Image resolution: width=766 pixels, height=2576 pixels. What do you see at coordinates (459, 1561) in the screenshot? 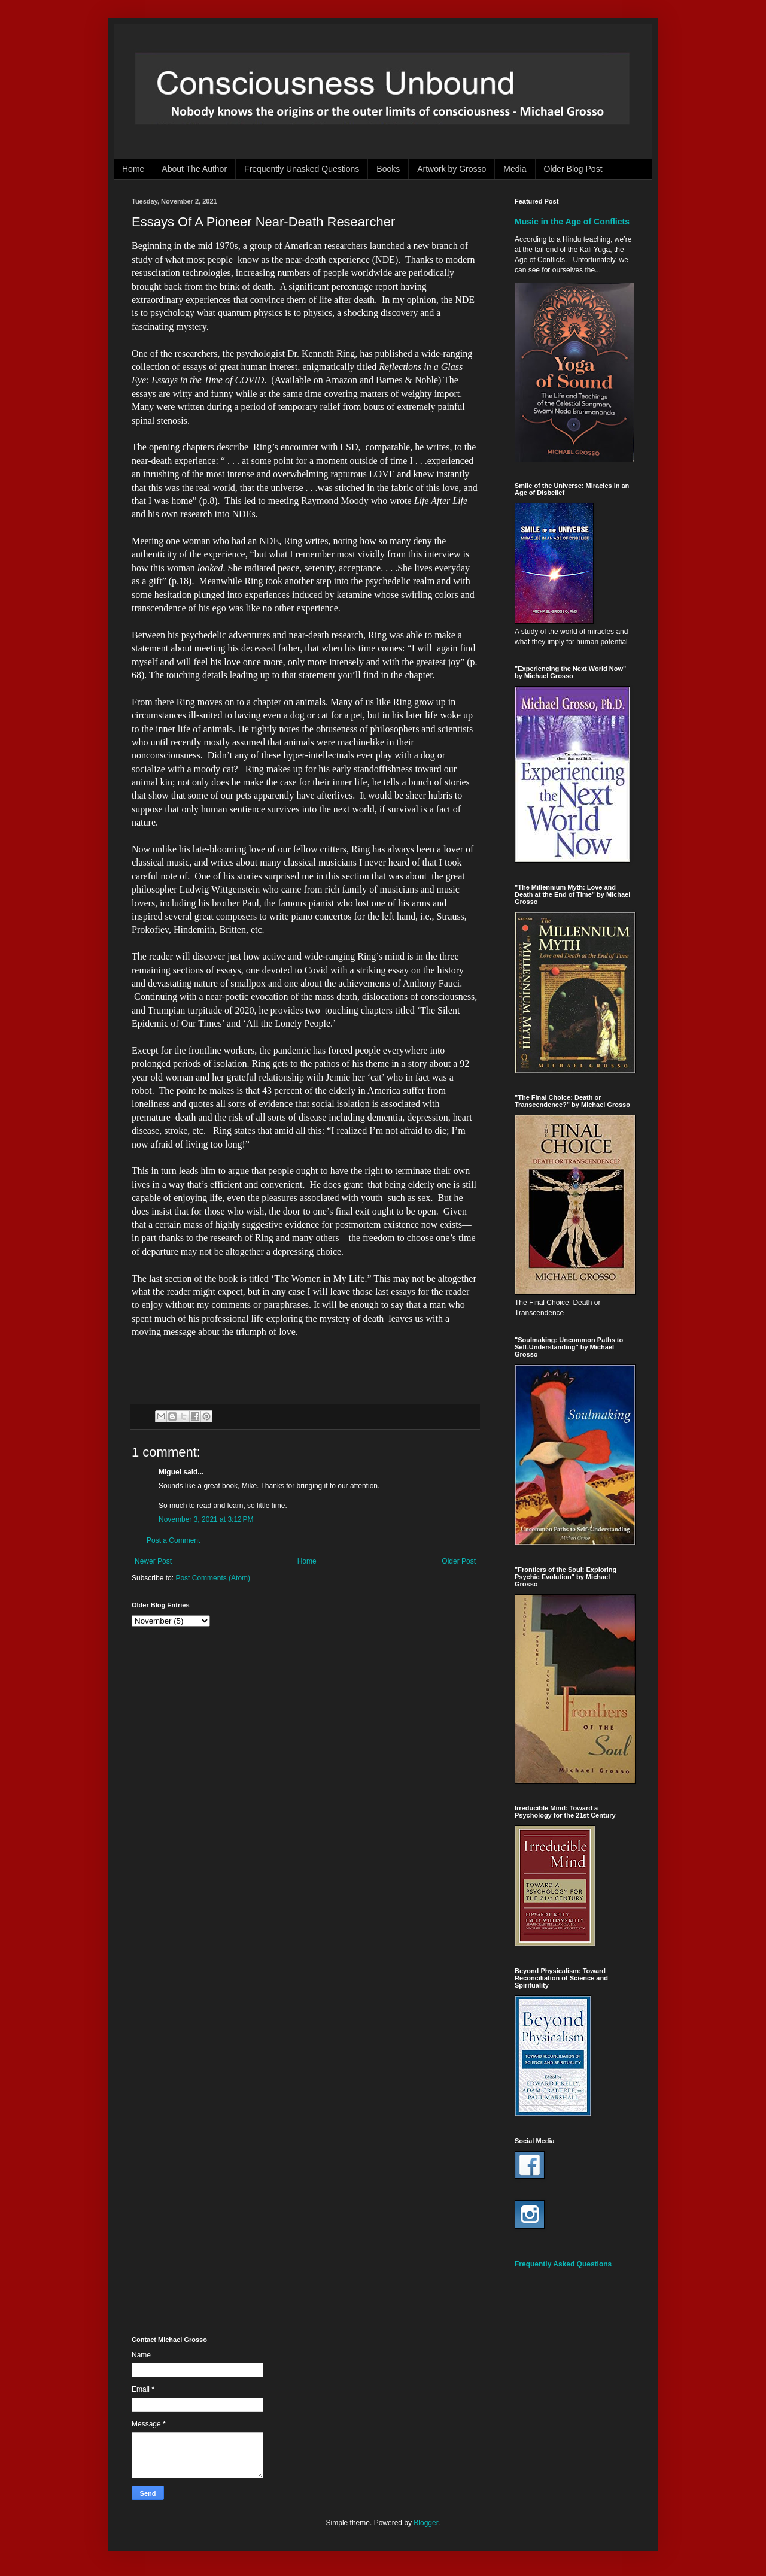
I see `Older Post` at bounding box center [459, 1561].